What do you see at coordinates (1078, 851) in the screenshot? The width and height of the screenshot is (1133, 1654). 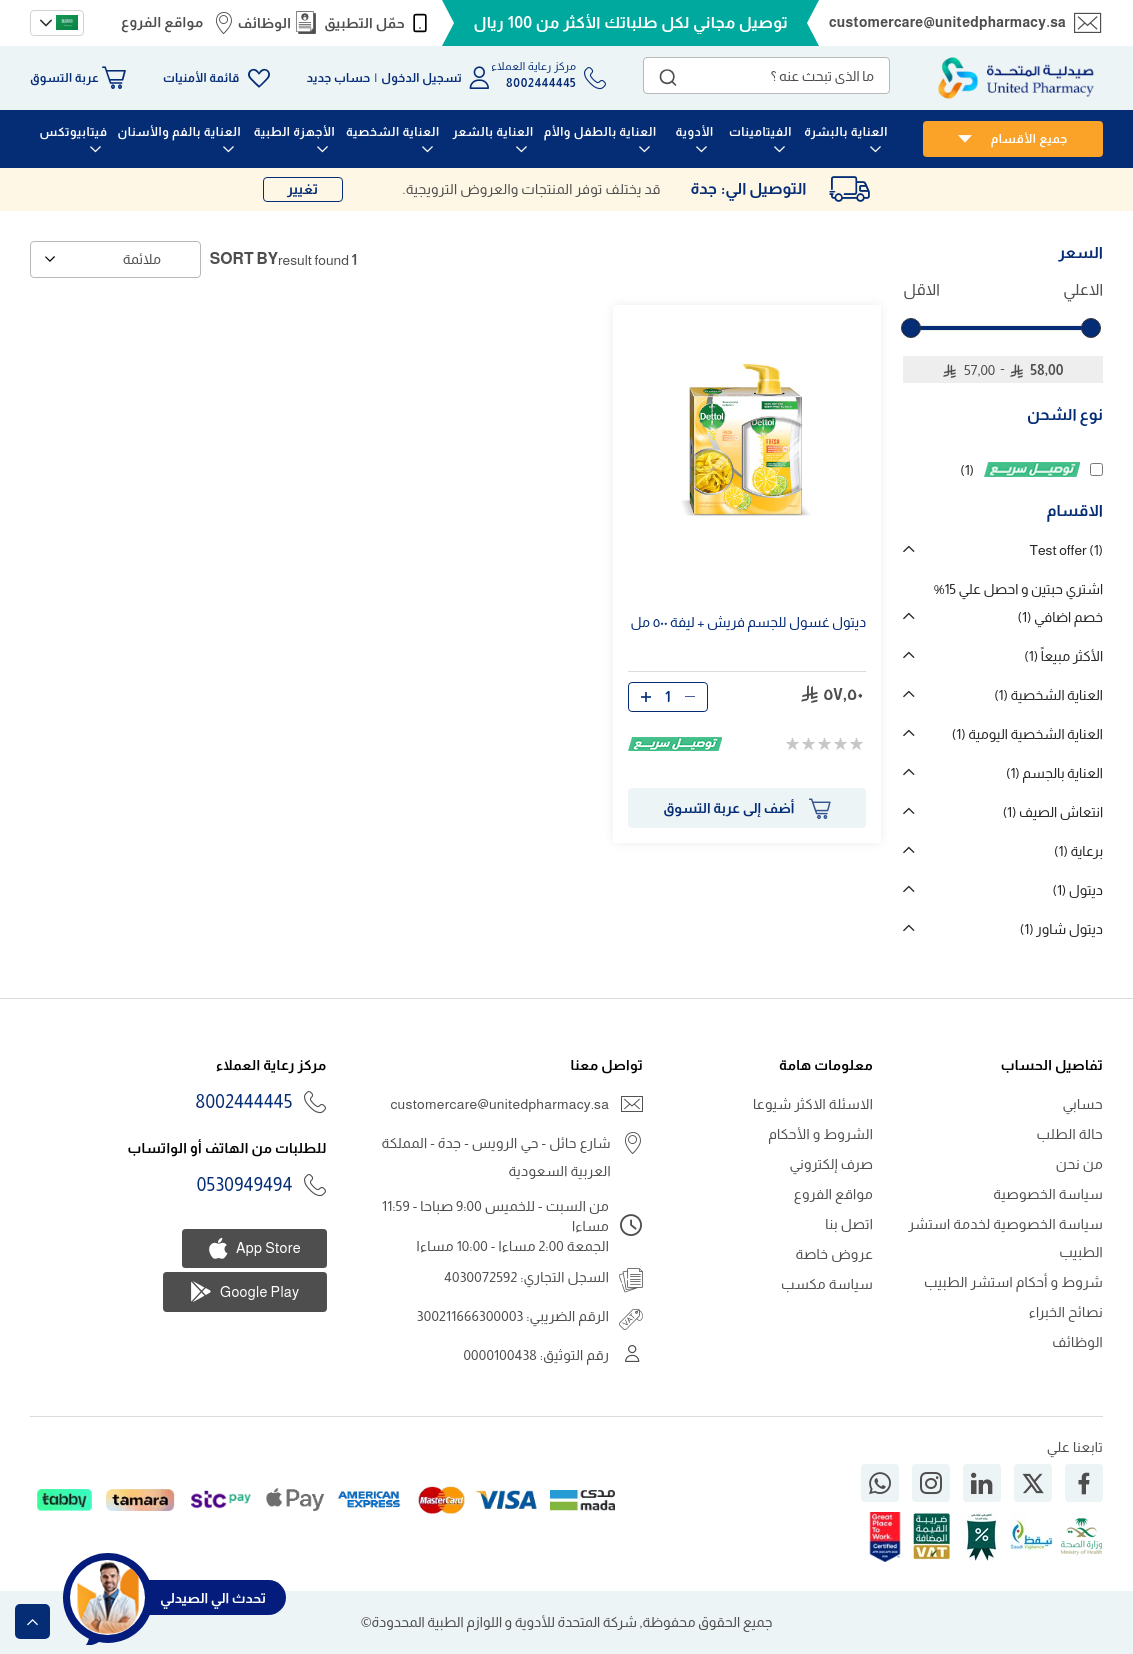 I see `برعاية` at bounding box center [1078, 851].